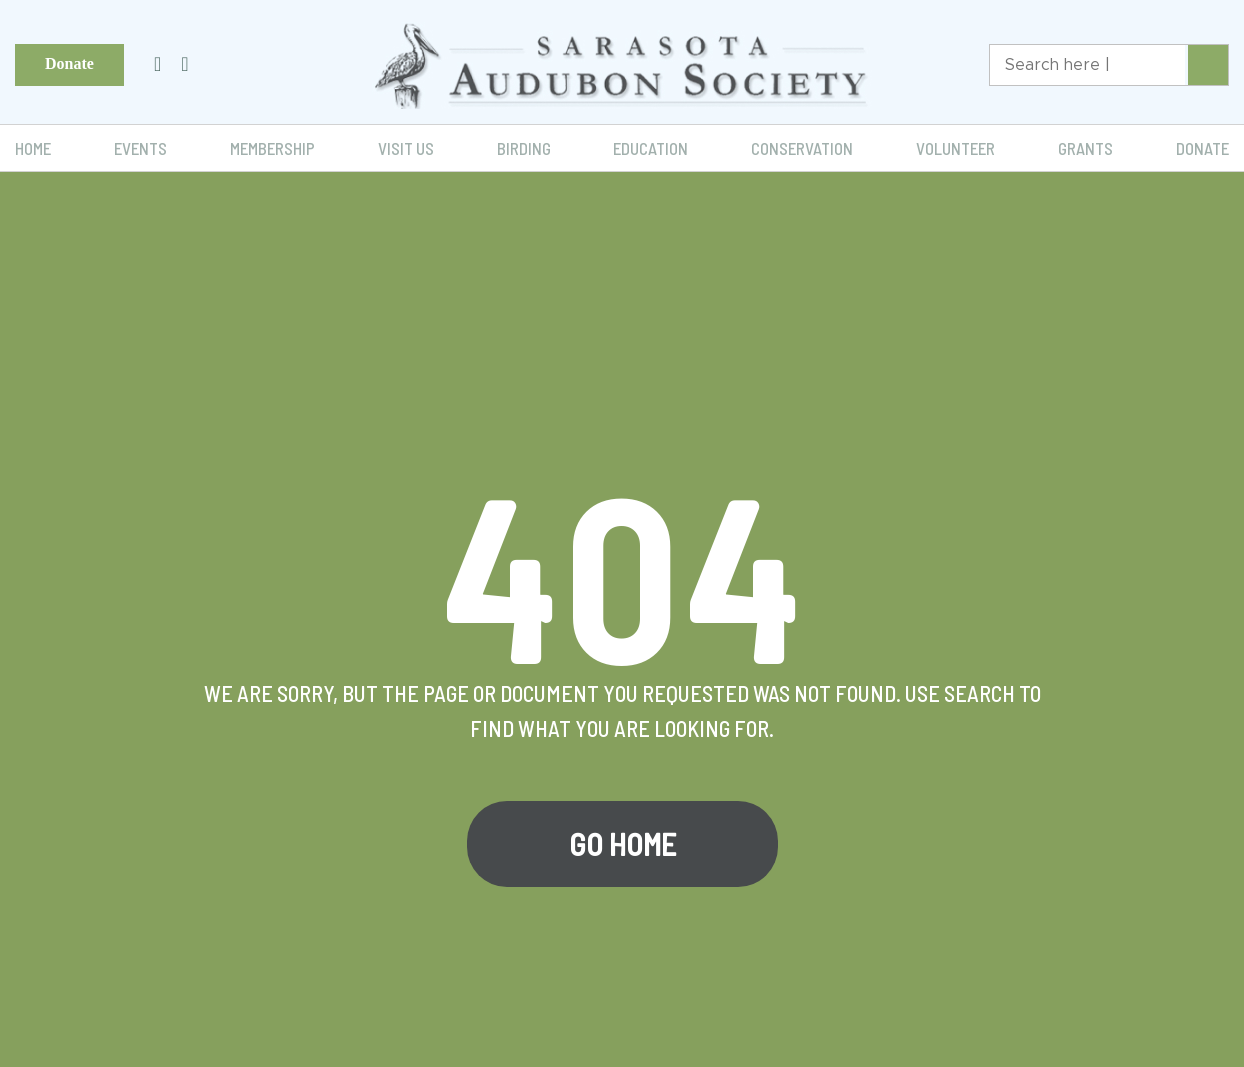  I want to click on Donate, so click(69, 63).